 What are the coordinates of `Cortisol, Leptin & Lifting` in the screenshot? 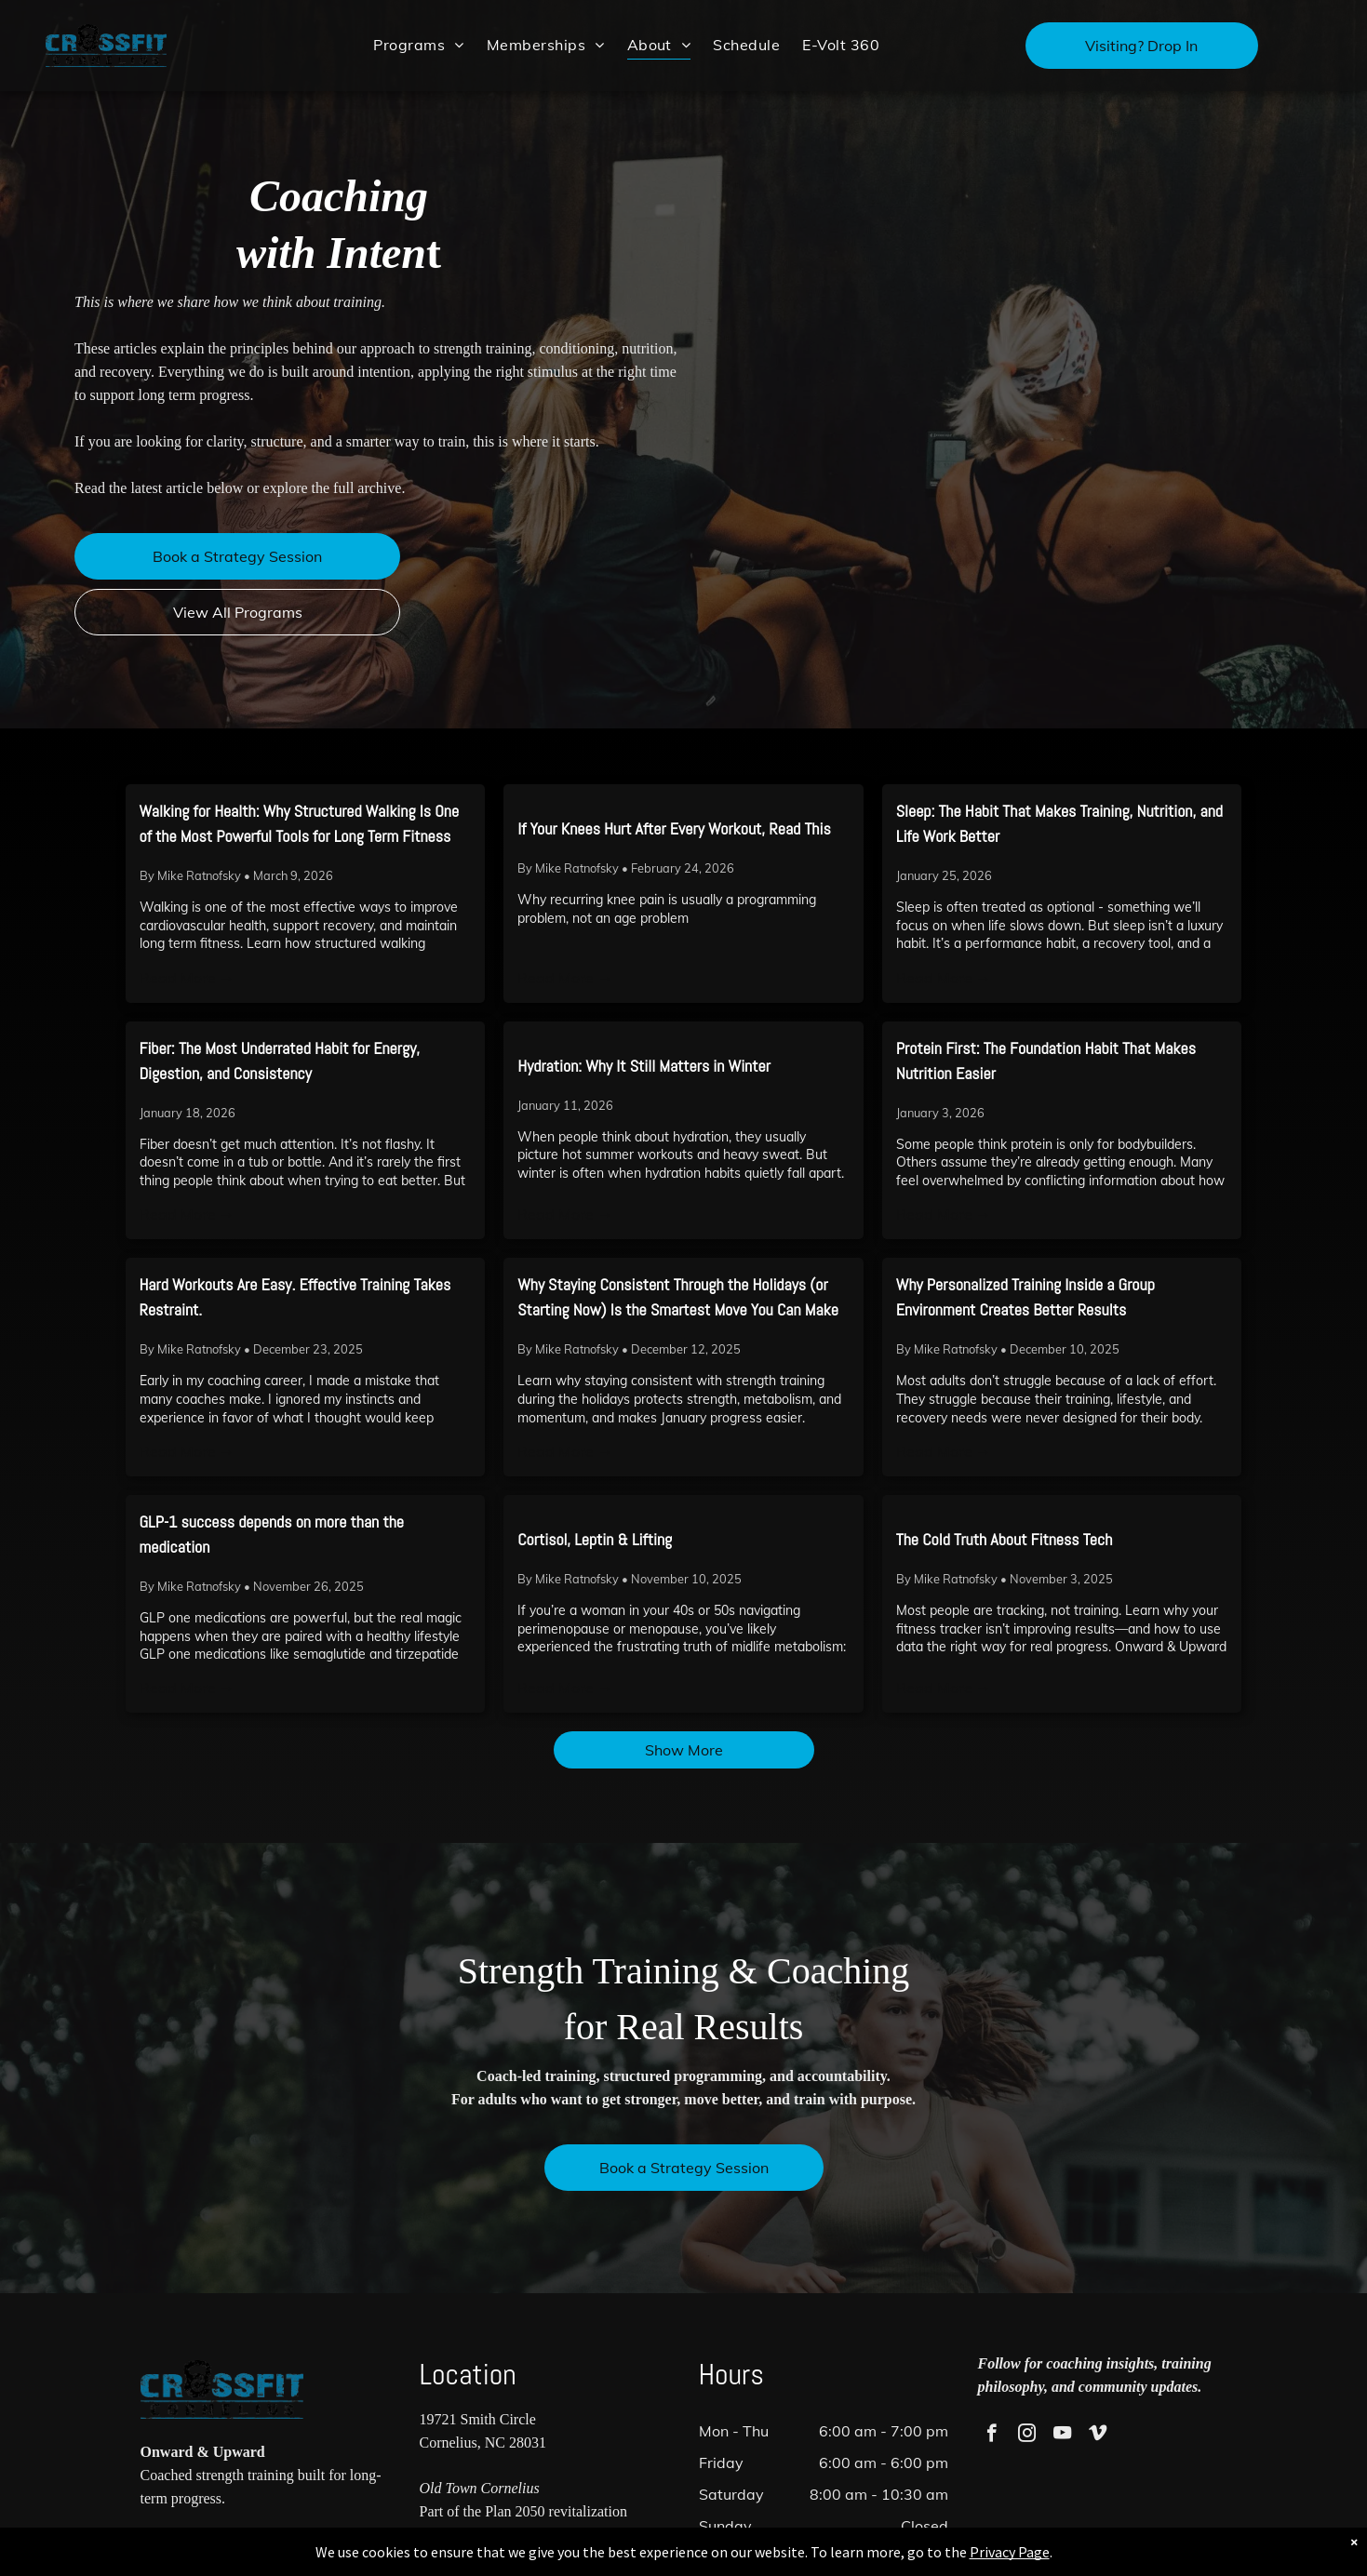 It's located at (594, 1539).